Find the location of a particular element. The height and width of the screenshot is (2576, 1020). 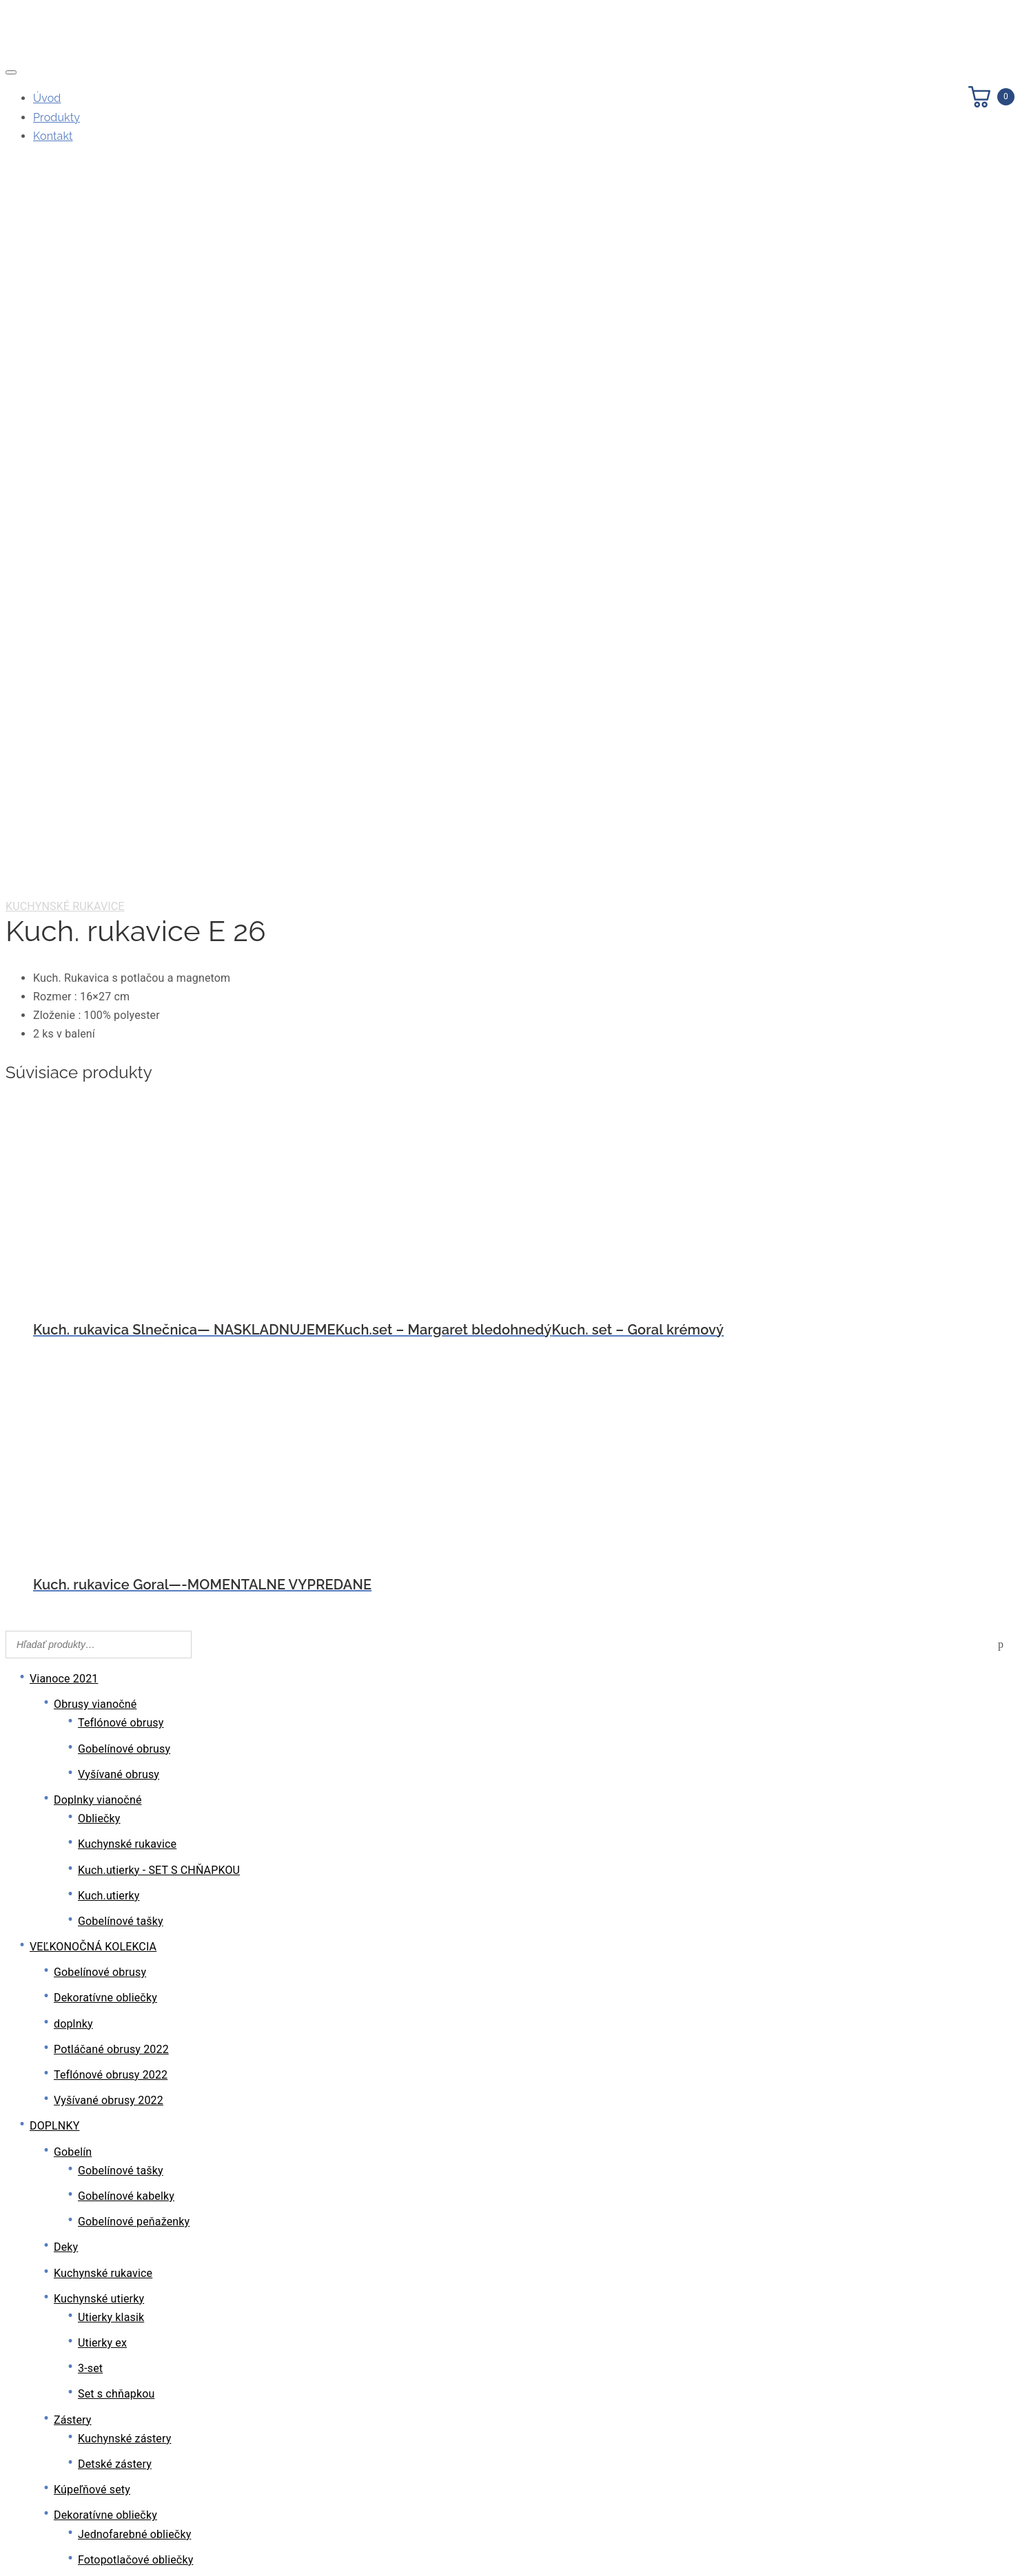

Vyšívané obliečky is located at coordinates (122, 1863).